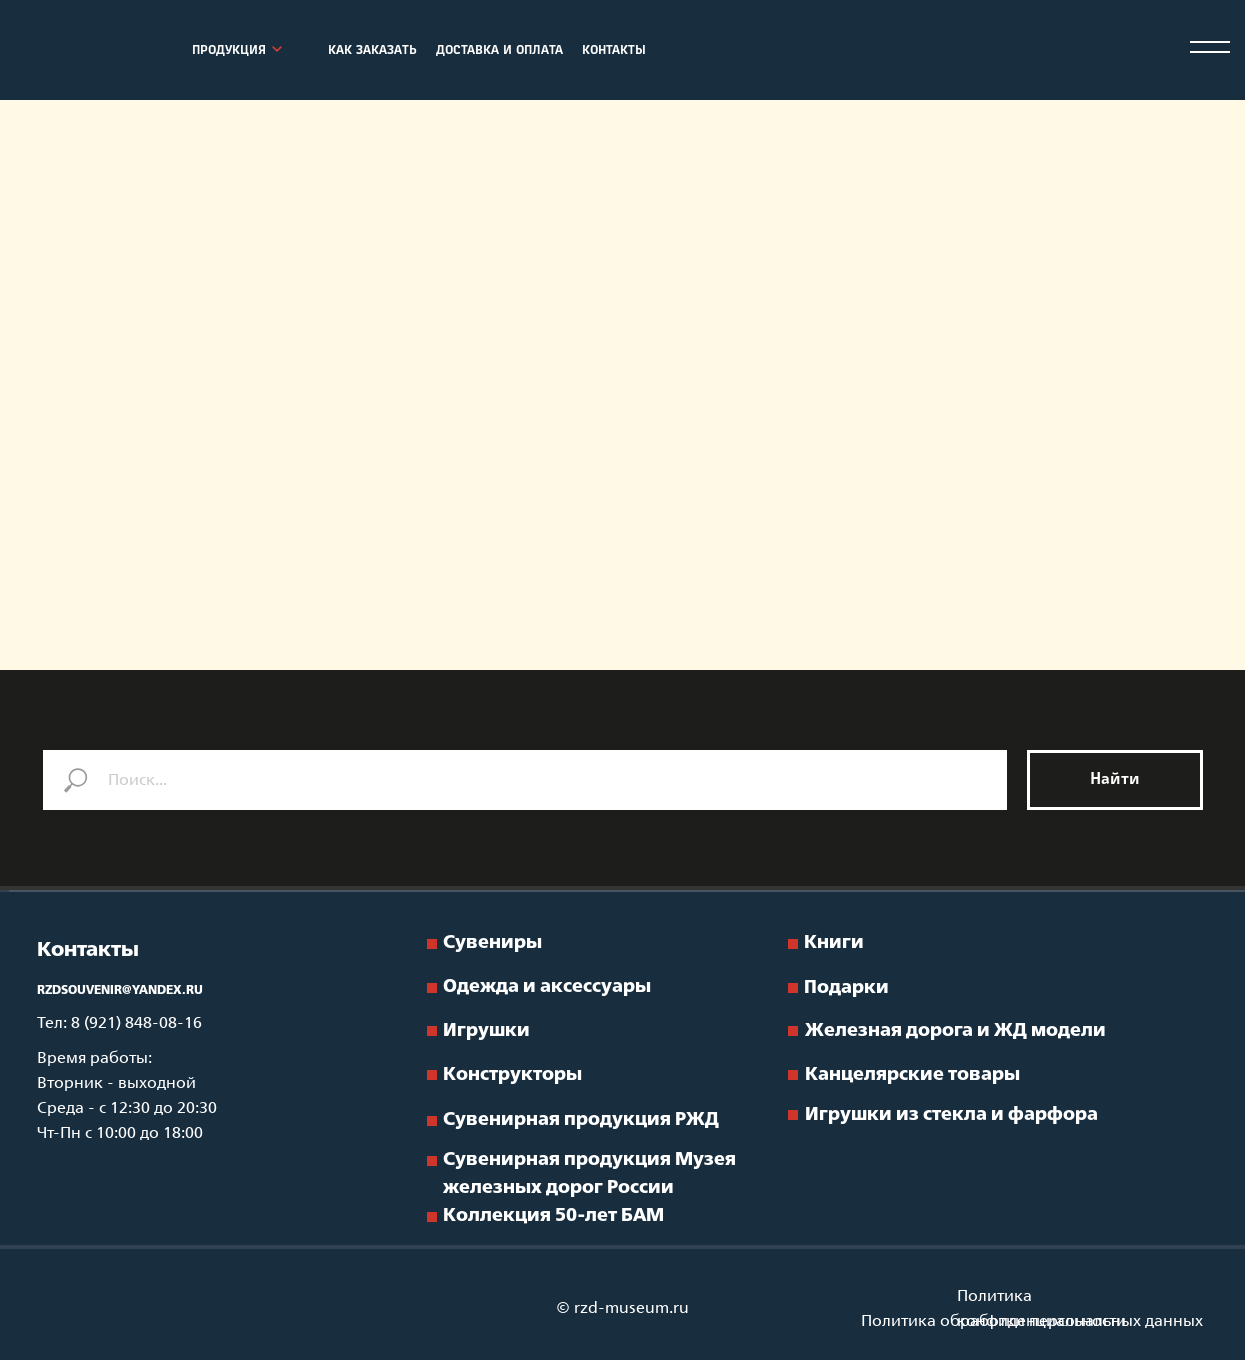 The height and width of the screenshot is (1360, 1245). Describe the element at coordinates (951, 1115) in the screenshot. I see `Игрушки из стекла и фарфора` at that location.